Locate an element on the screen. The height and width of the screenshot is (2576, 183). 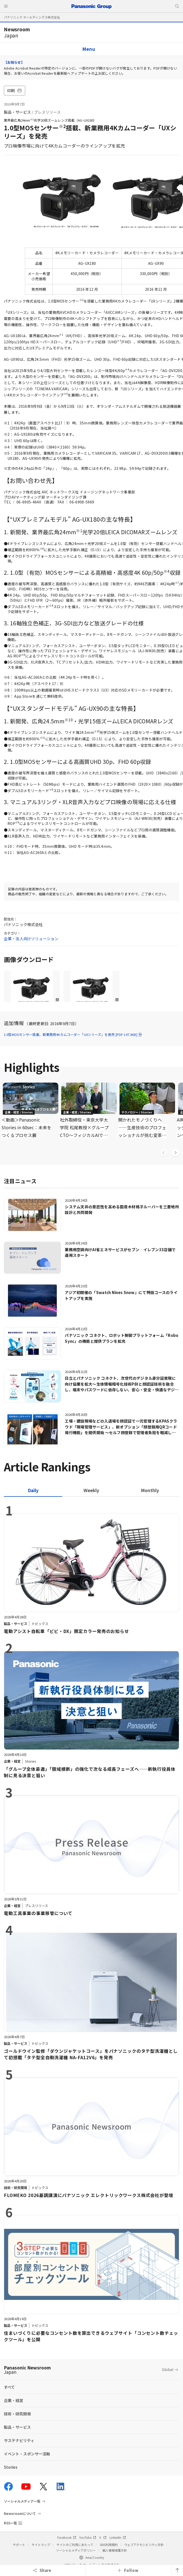
パナソニック ホールディングス株式会社 is located at coordinates (32, 17).